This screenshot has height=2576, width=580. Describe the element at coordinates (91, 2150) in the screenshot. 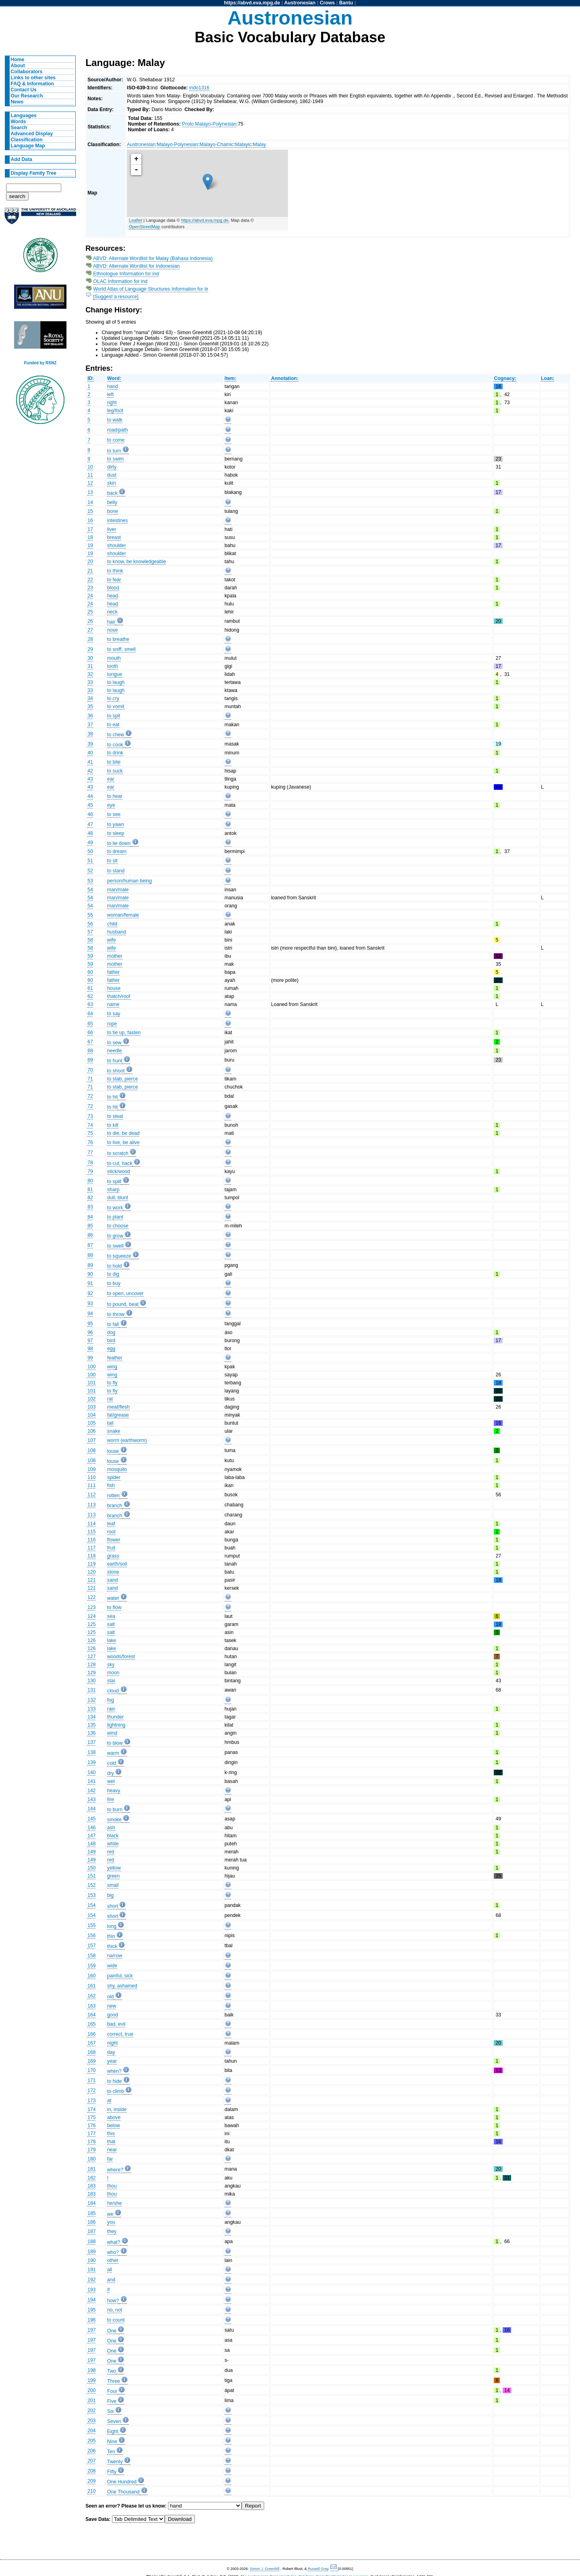

I see `179` at that location.